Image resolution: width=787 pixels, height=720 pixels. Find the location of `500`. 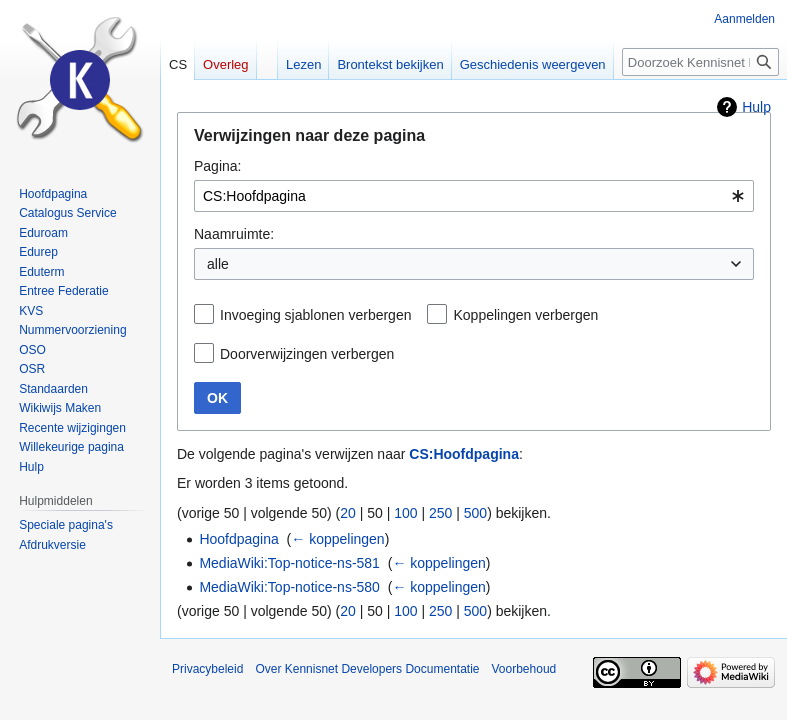

500 is located at coordinates (475, 513).